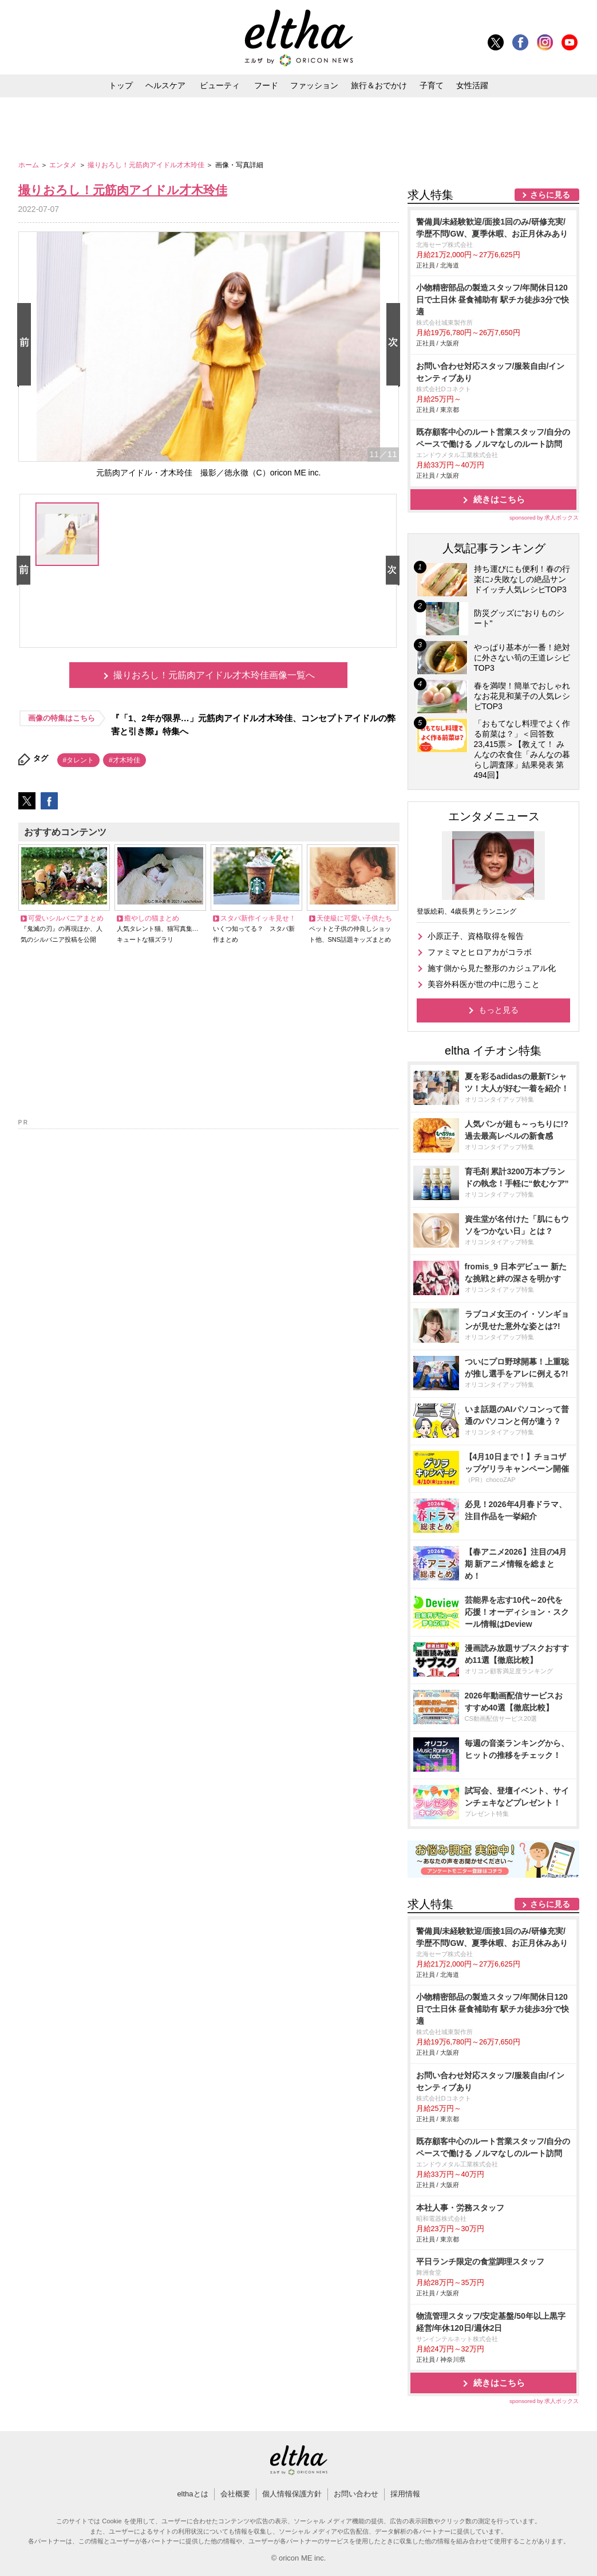  What do you see at coordinates (192, 2494) in the screenshot?
I see `elthaとは` at bounding box center [192, 2494].